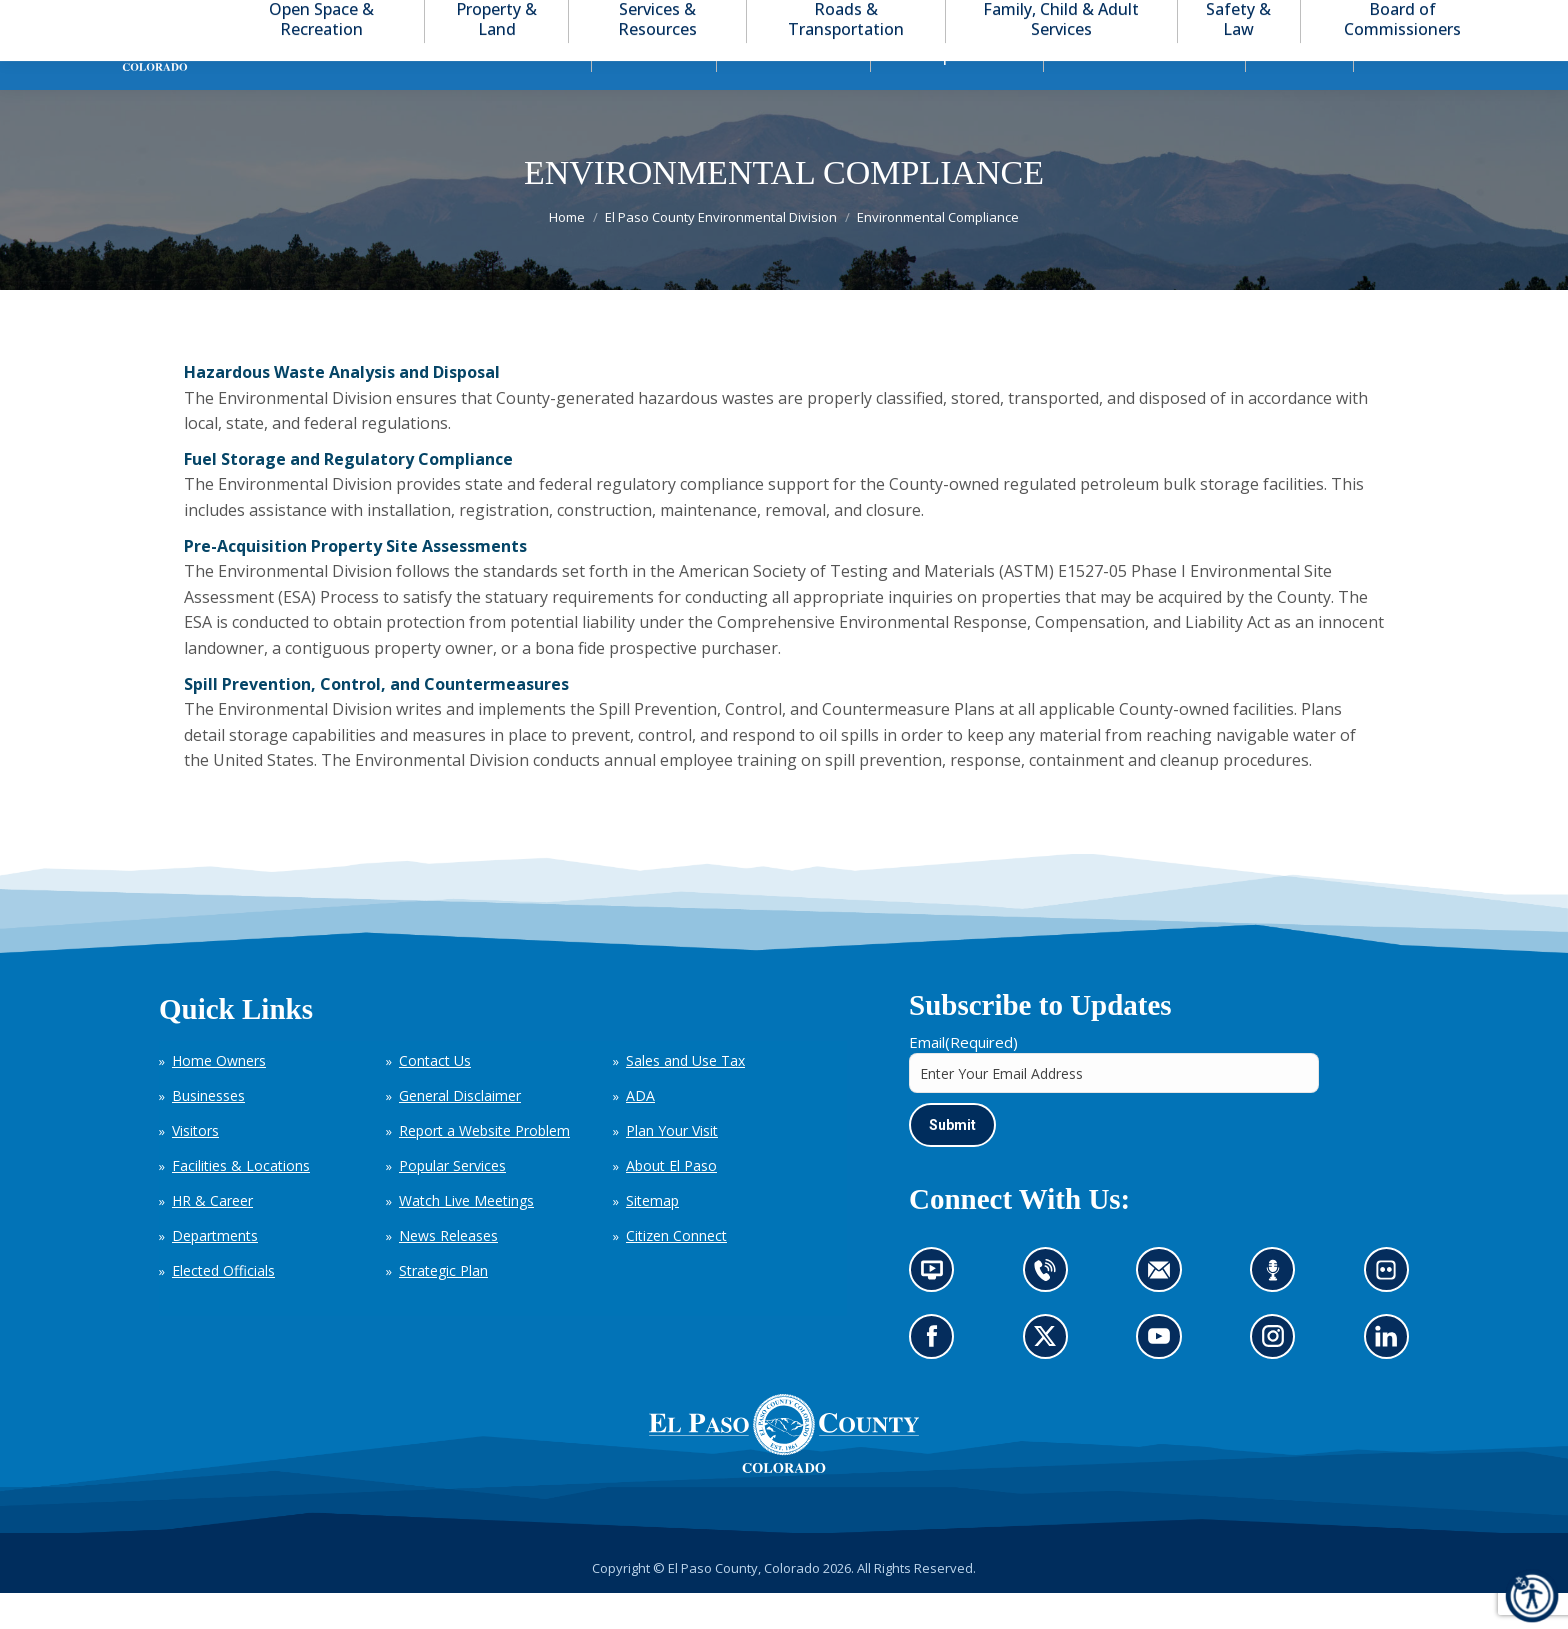 This screenshot has width=1568, height=1629. I want to click on Go to our Instagram (opens in new tab), so click(1279, 1379).